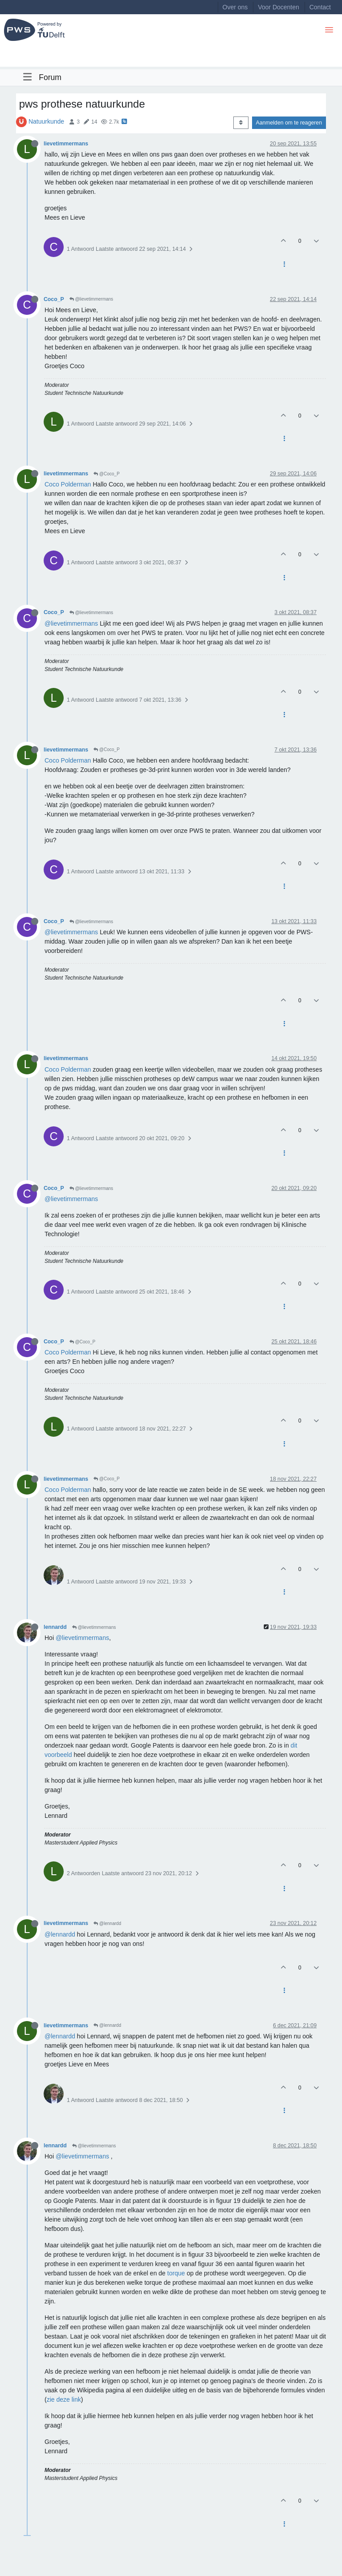  I want to click on lievetimmermans, so click(66, 144).